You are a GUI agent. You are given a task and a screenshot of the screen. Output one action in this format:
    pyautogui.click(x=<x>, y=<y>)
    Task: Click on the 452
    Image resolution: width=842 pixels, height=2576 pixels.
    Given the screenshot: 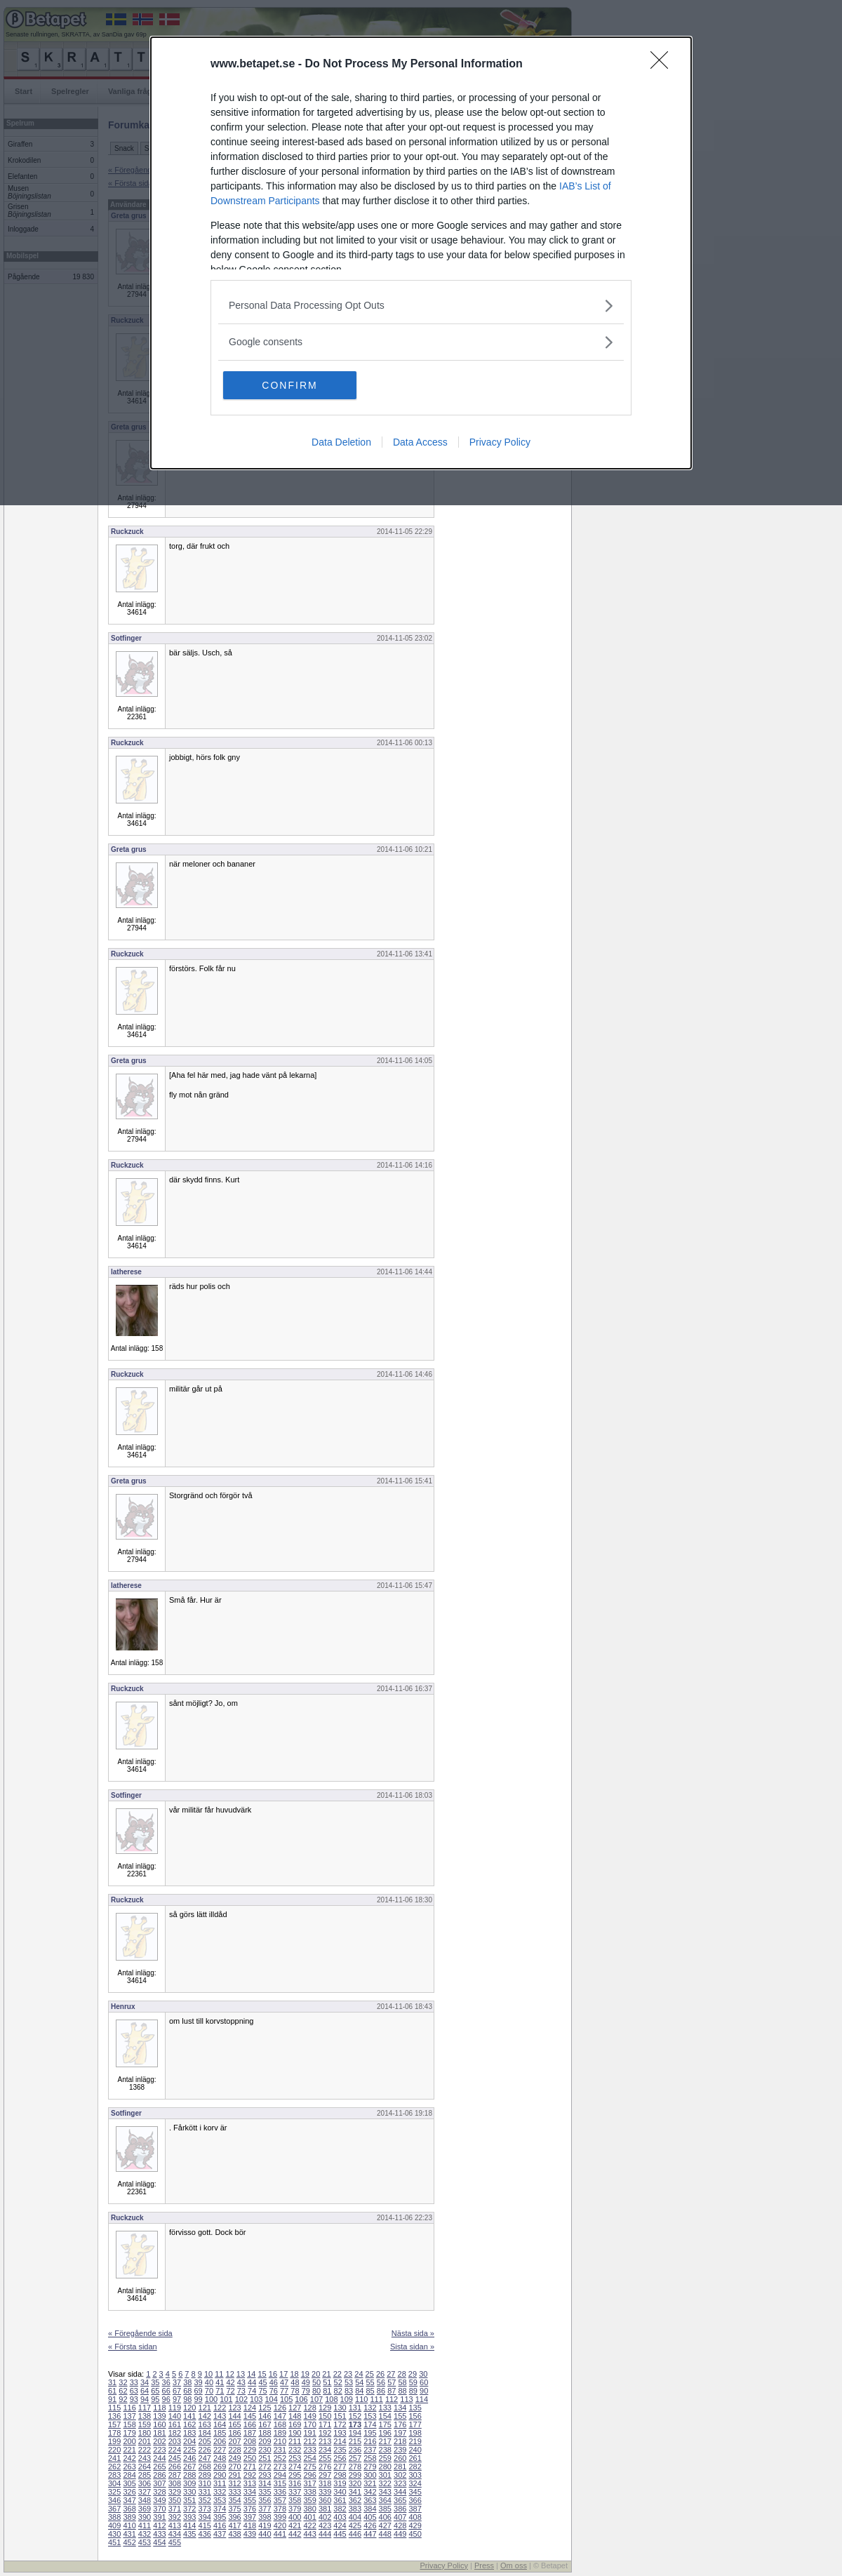 What is the action you would take?
    pyautogui.click(x=129, y=2542)
    